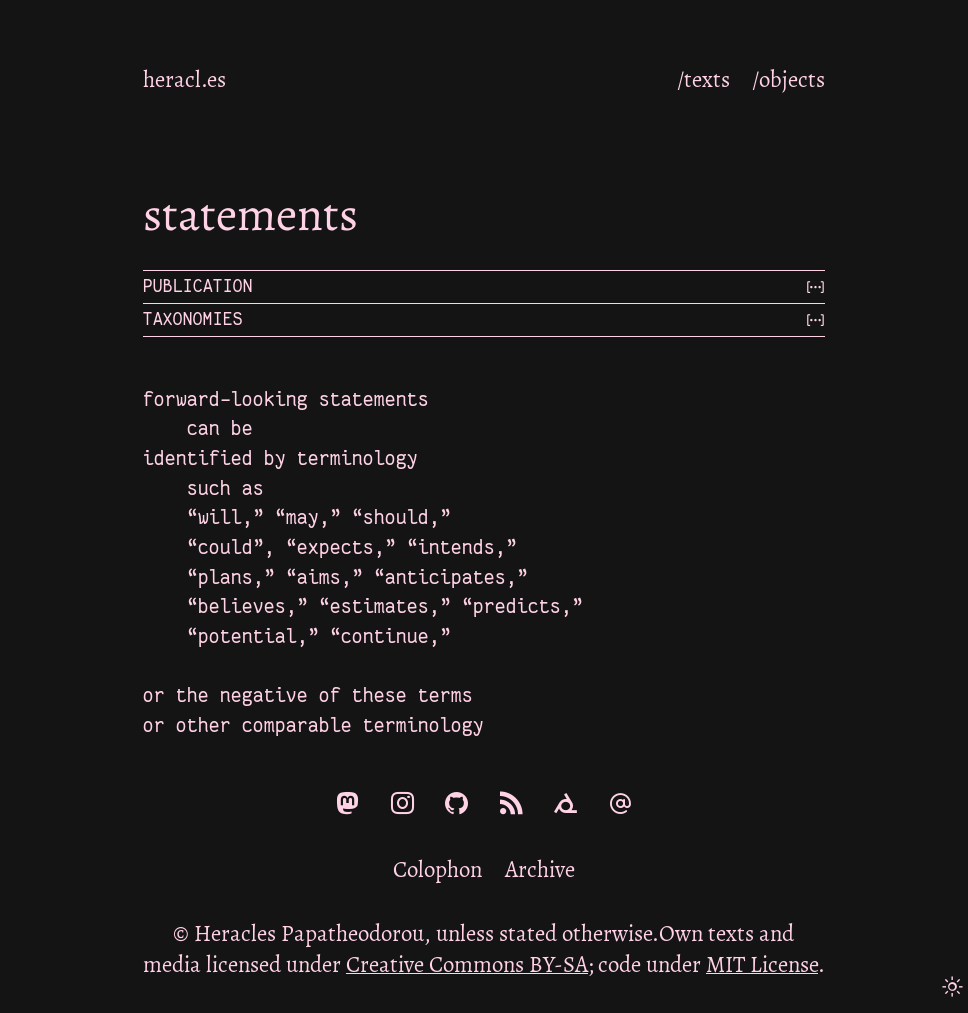 The width and height of the screenshot is (968, 1013). I want to click on Publication, so click(198, 286).